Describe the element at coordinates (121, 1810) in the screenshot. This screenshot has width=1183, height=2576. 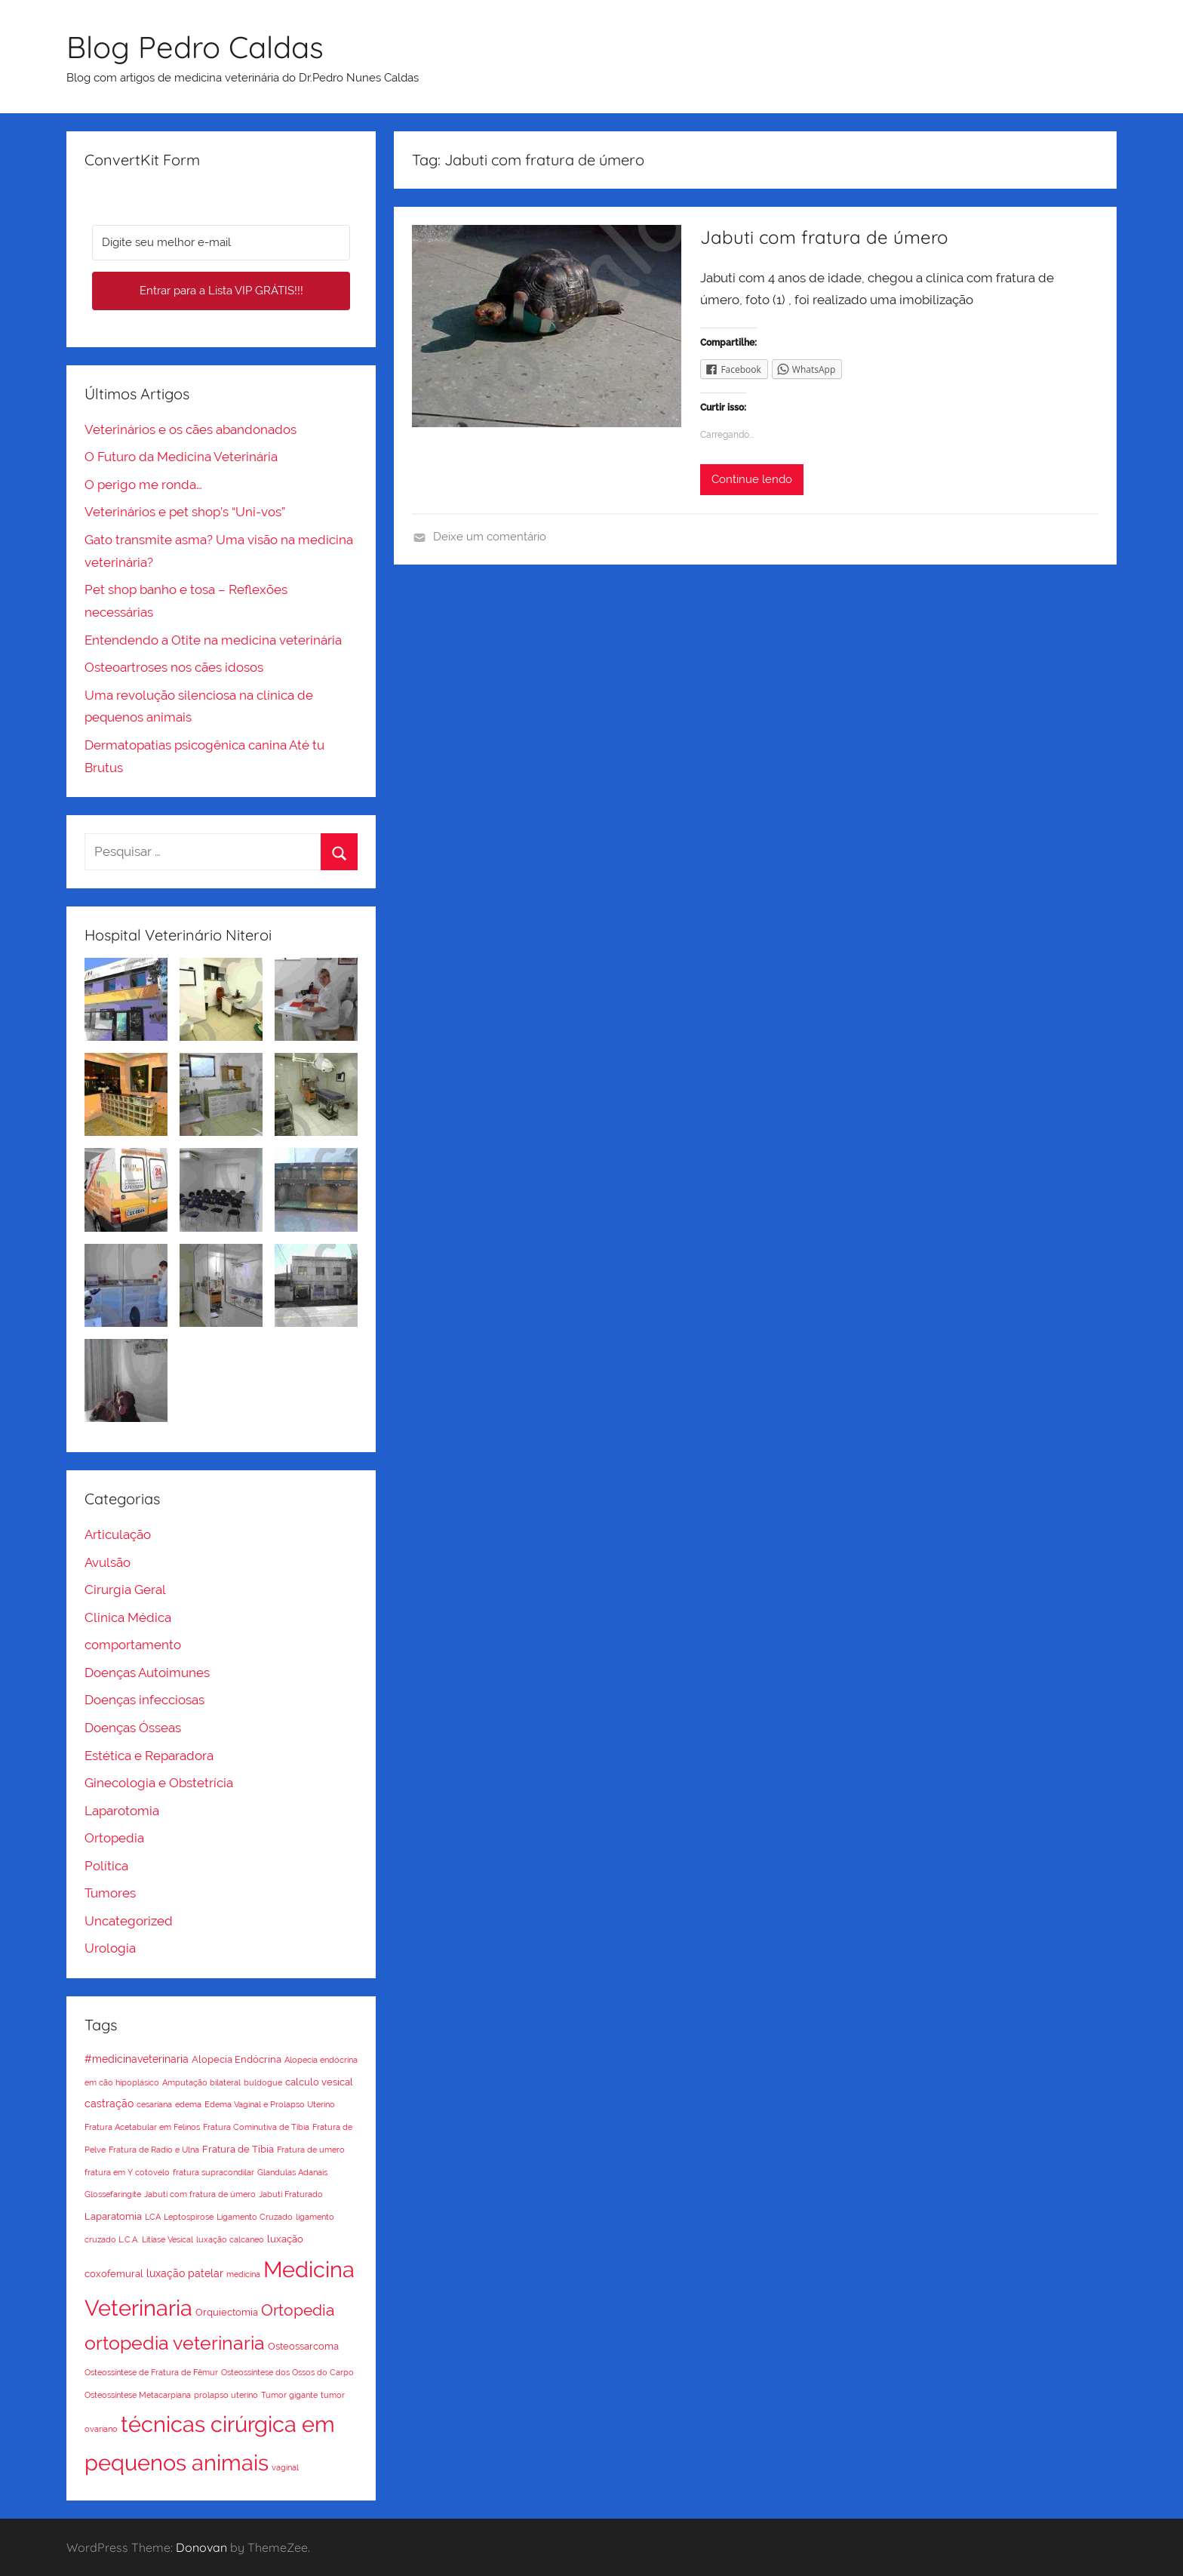
I see `Laparotomia` at that location.